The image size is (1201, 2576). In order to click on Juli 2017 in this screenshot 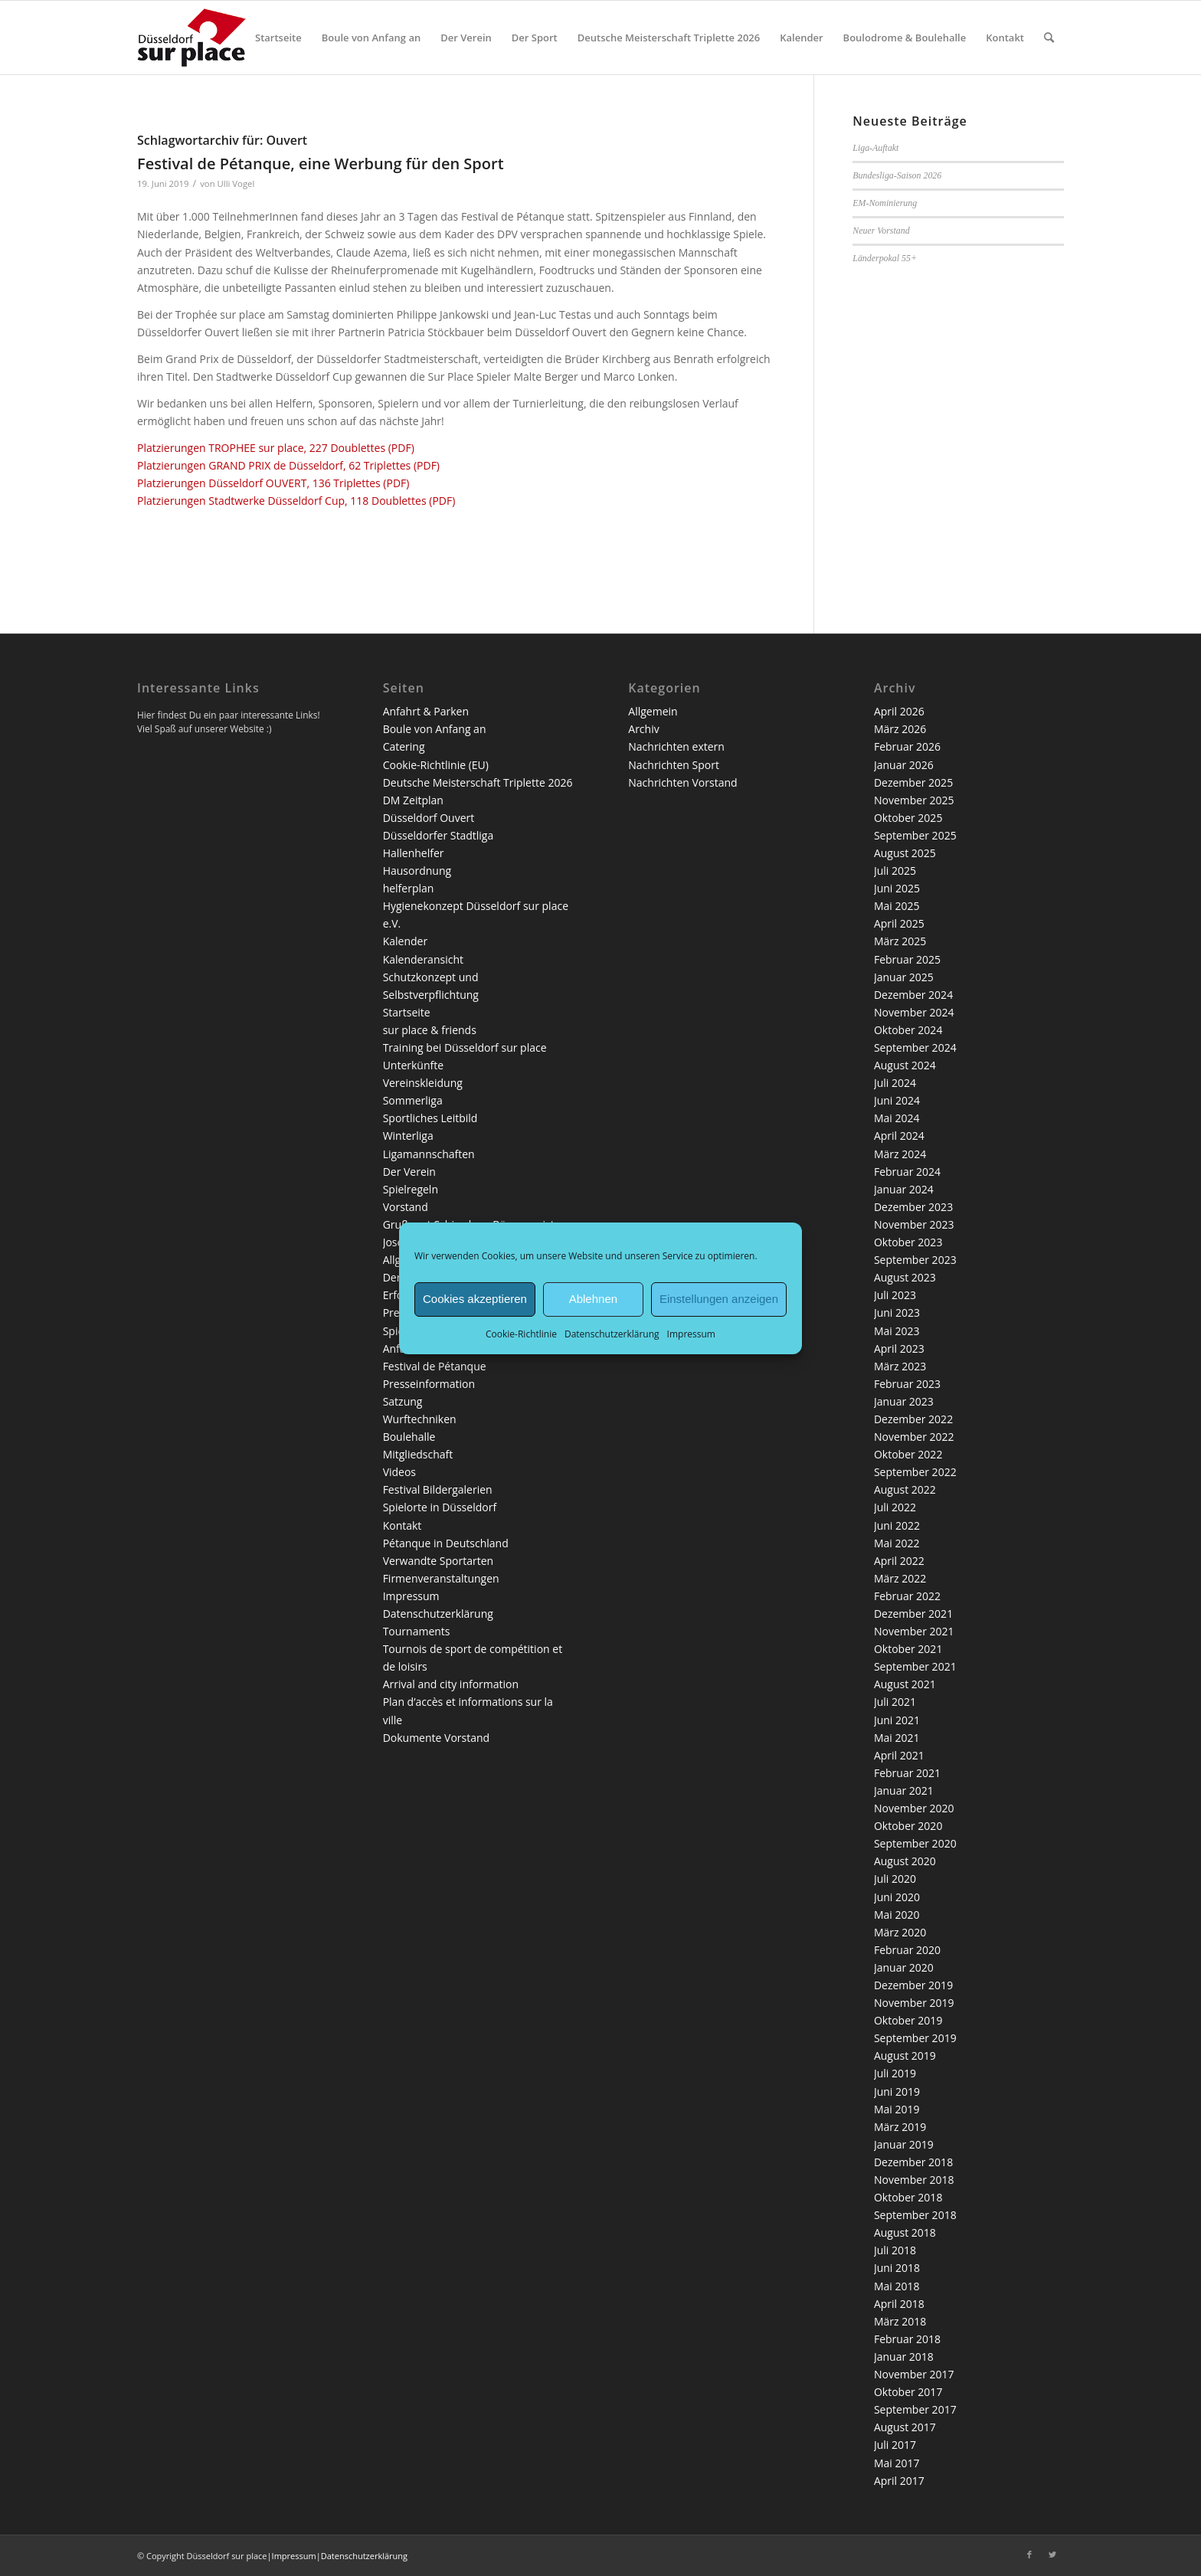, I will do `click(895, 2444)`.